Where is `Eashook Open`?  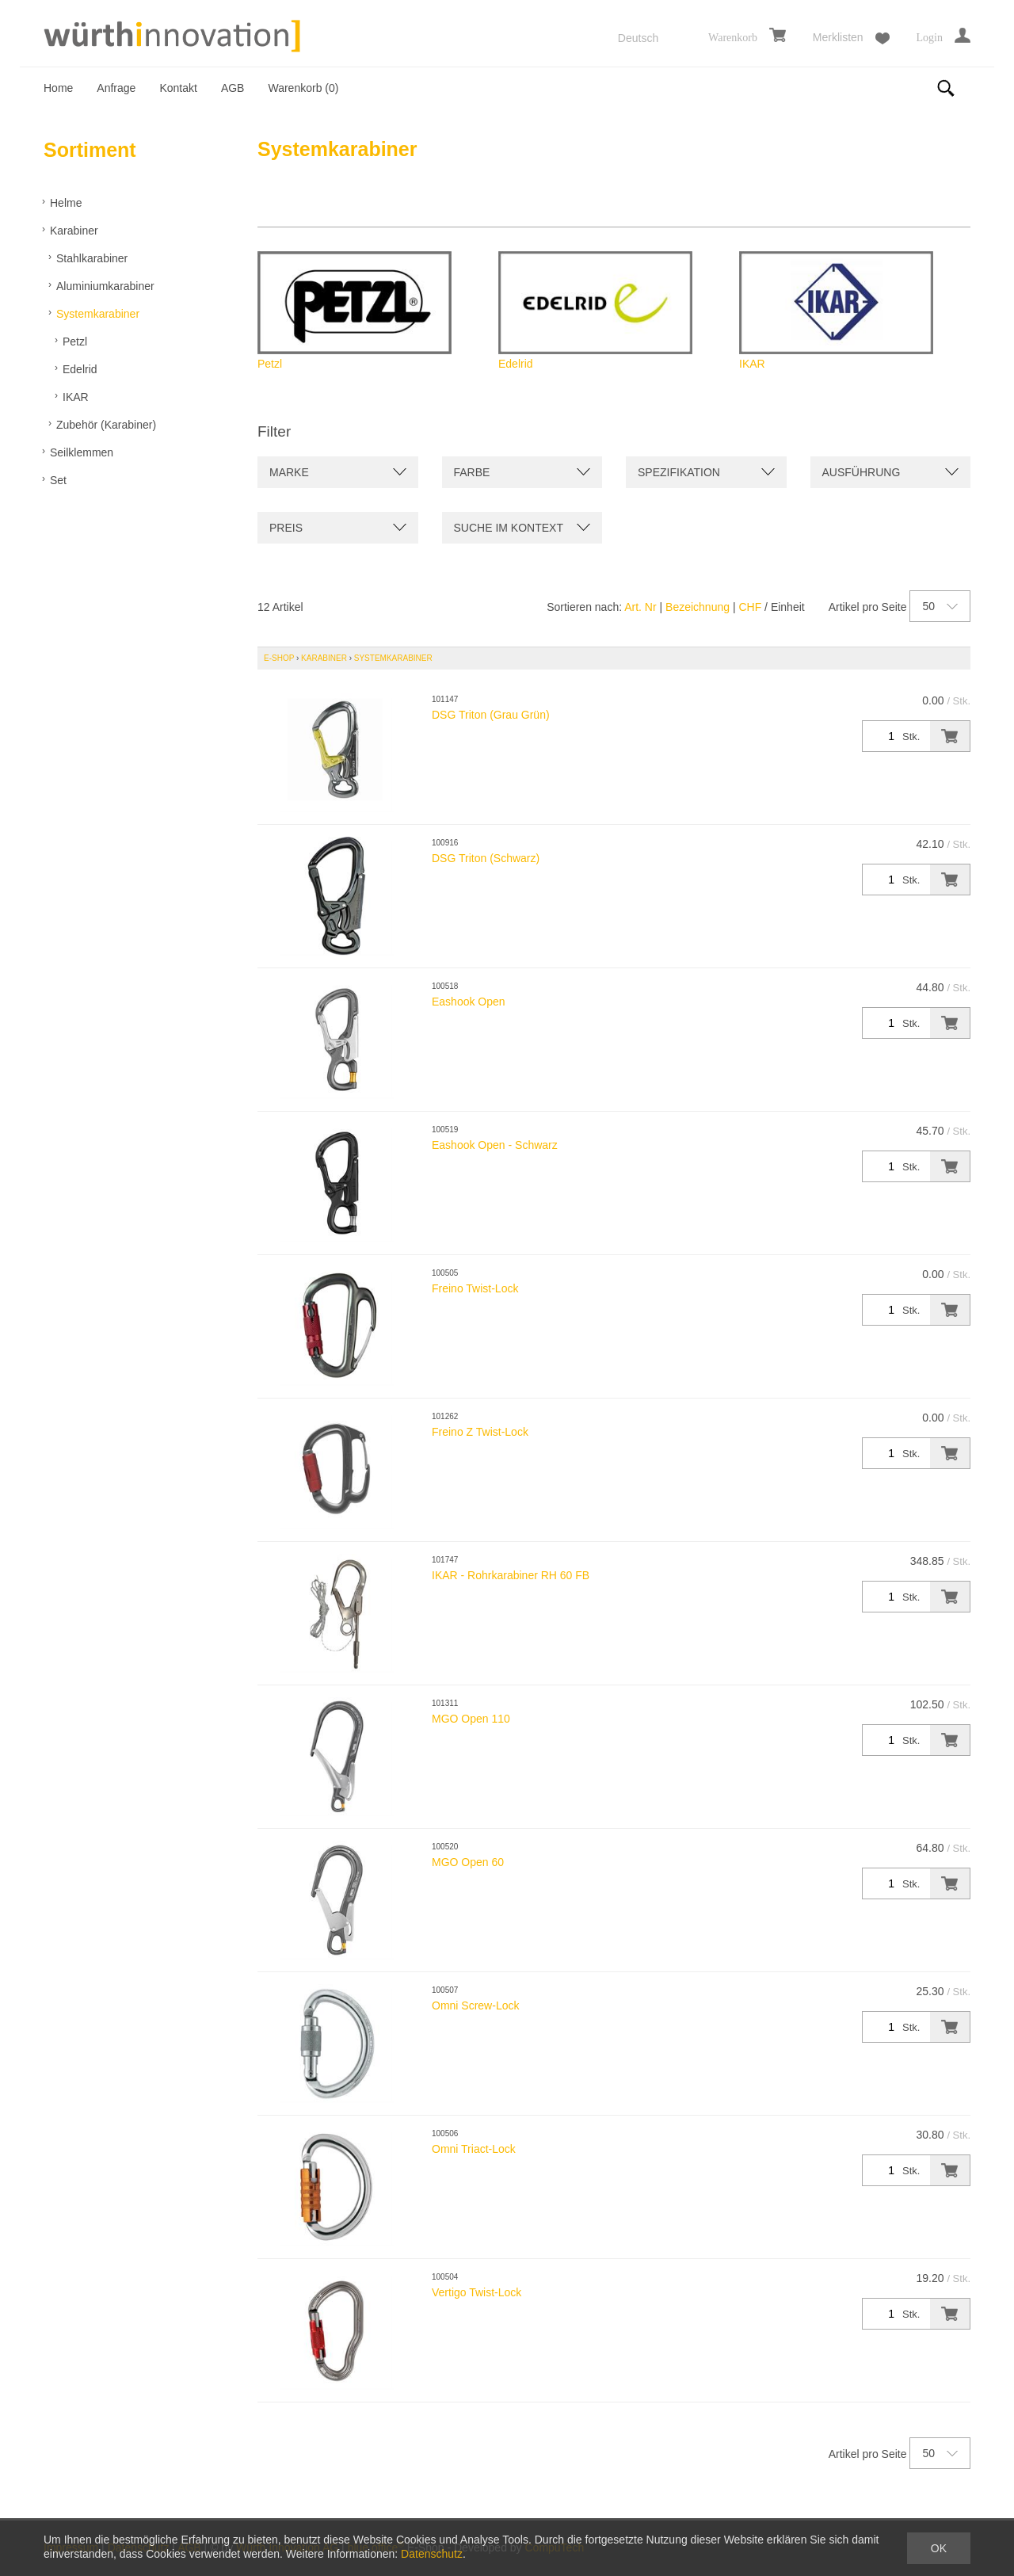
Eashook Open is located at coordinates (468, 1001).